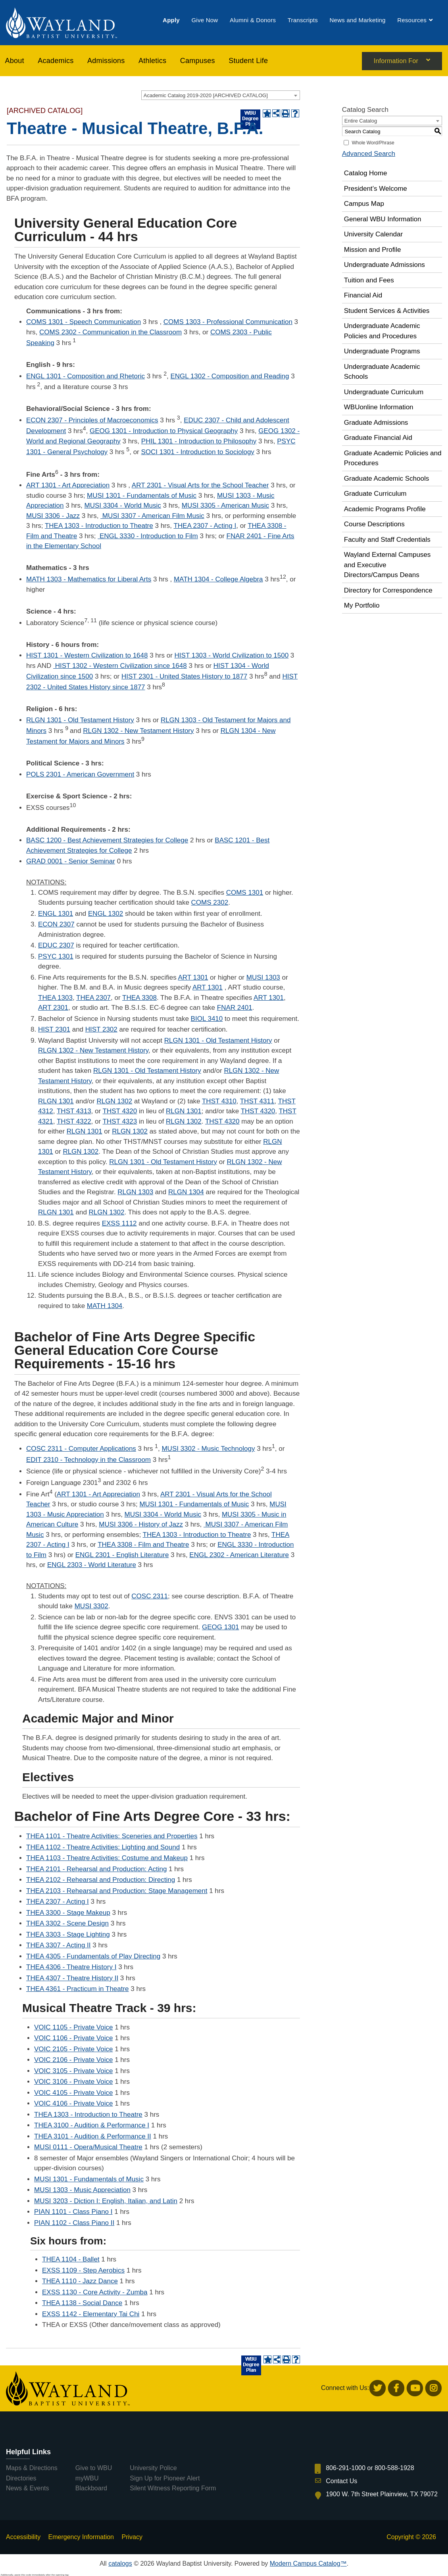 This screenshot has width=448, height=2576. What do you see at coordinates (138, 731) in the screenshot?
I see `RLGN 1302 - New Testament History [View course details for RLGN 1302 - New Testament History]` at bounding box center [138, 731].